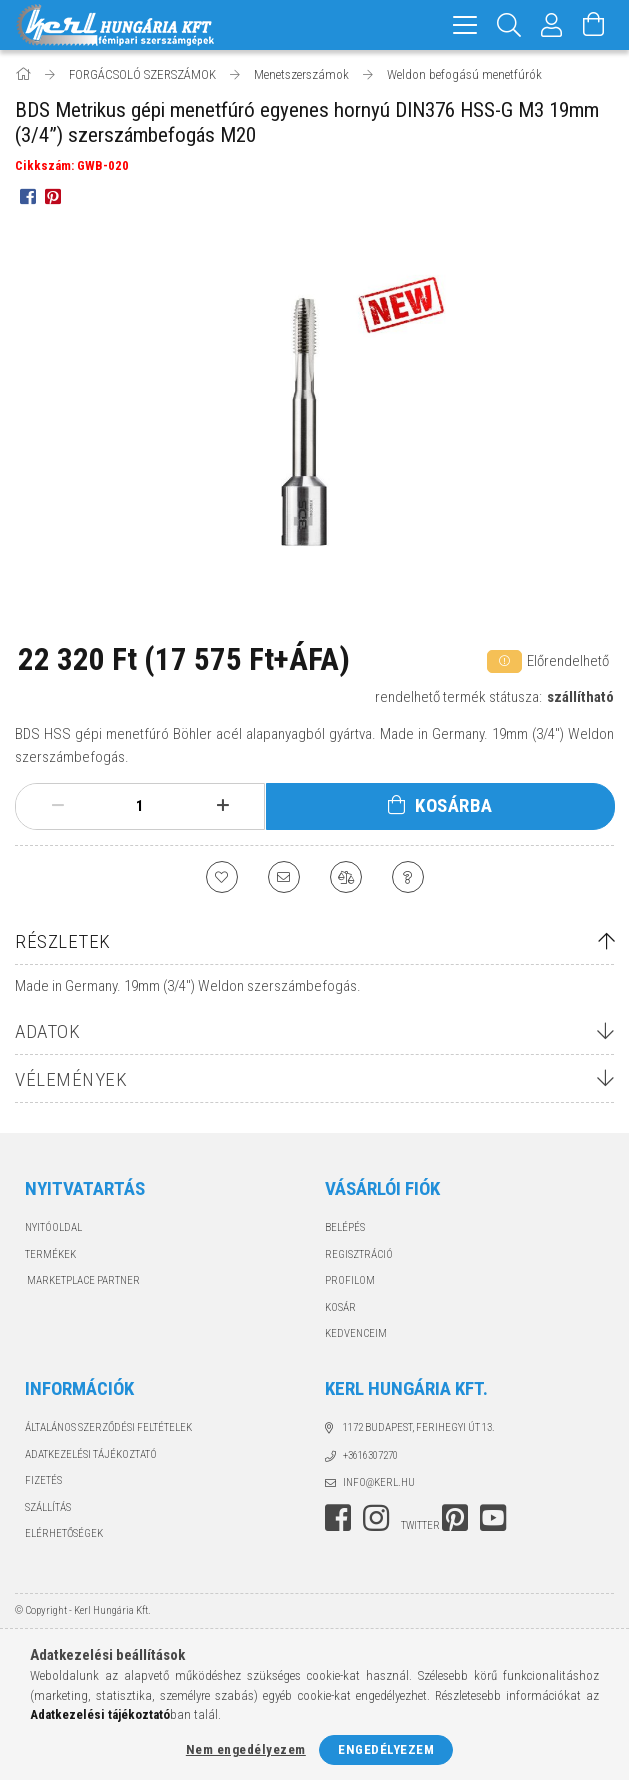 This screenshot has height=1780, width=629. I want to click on youtube, so click(493, 1518).